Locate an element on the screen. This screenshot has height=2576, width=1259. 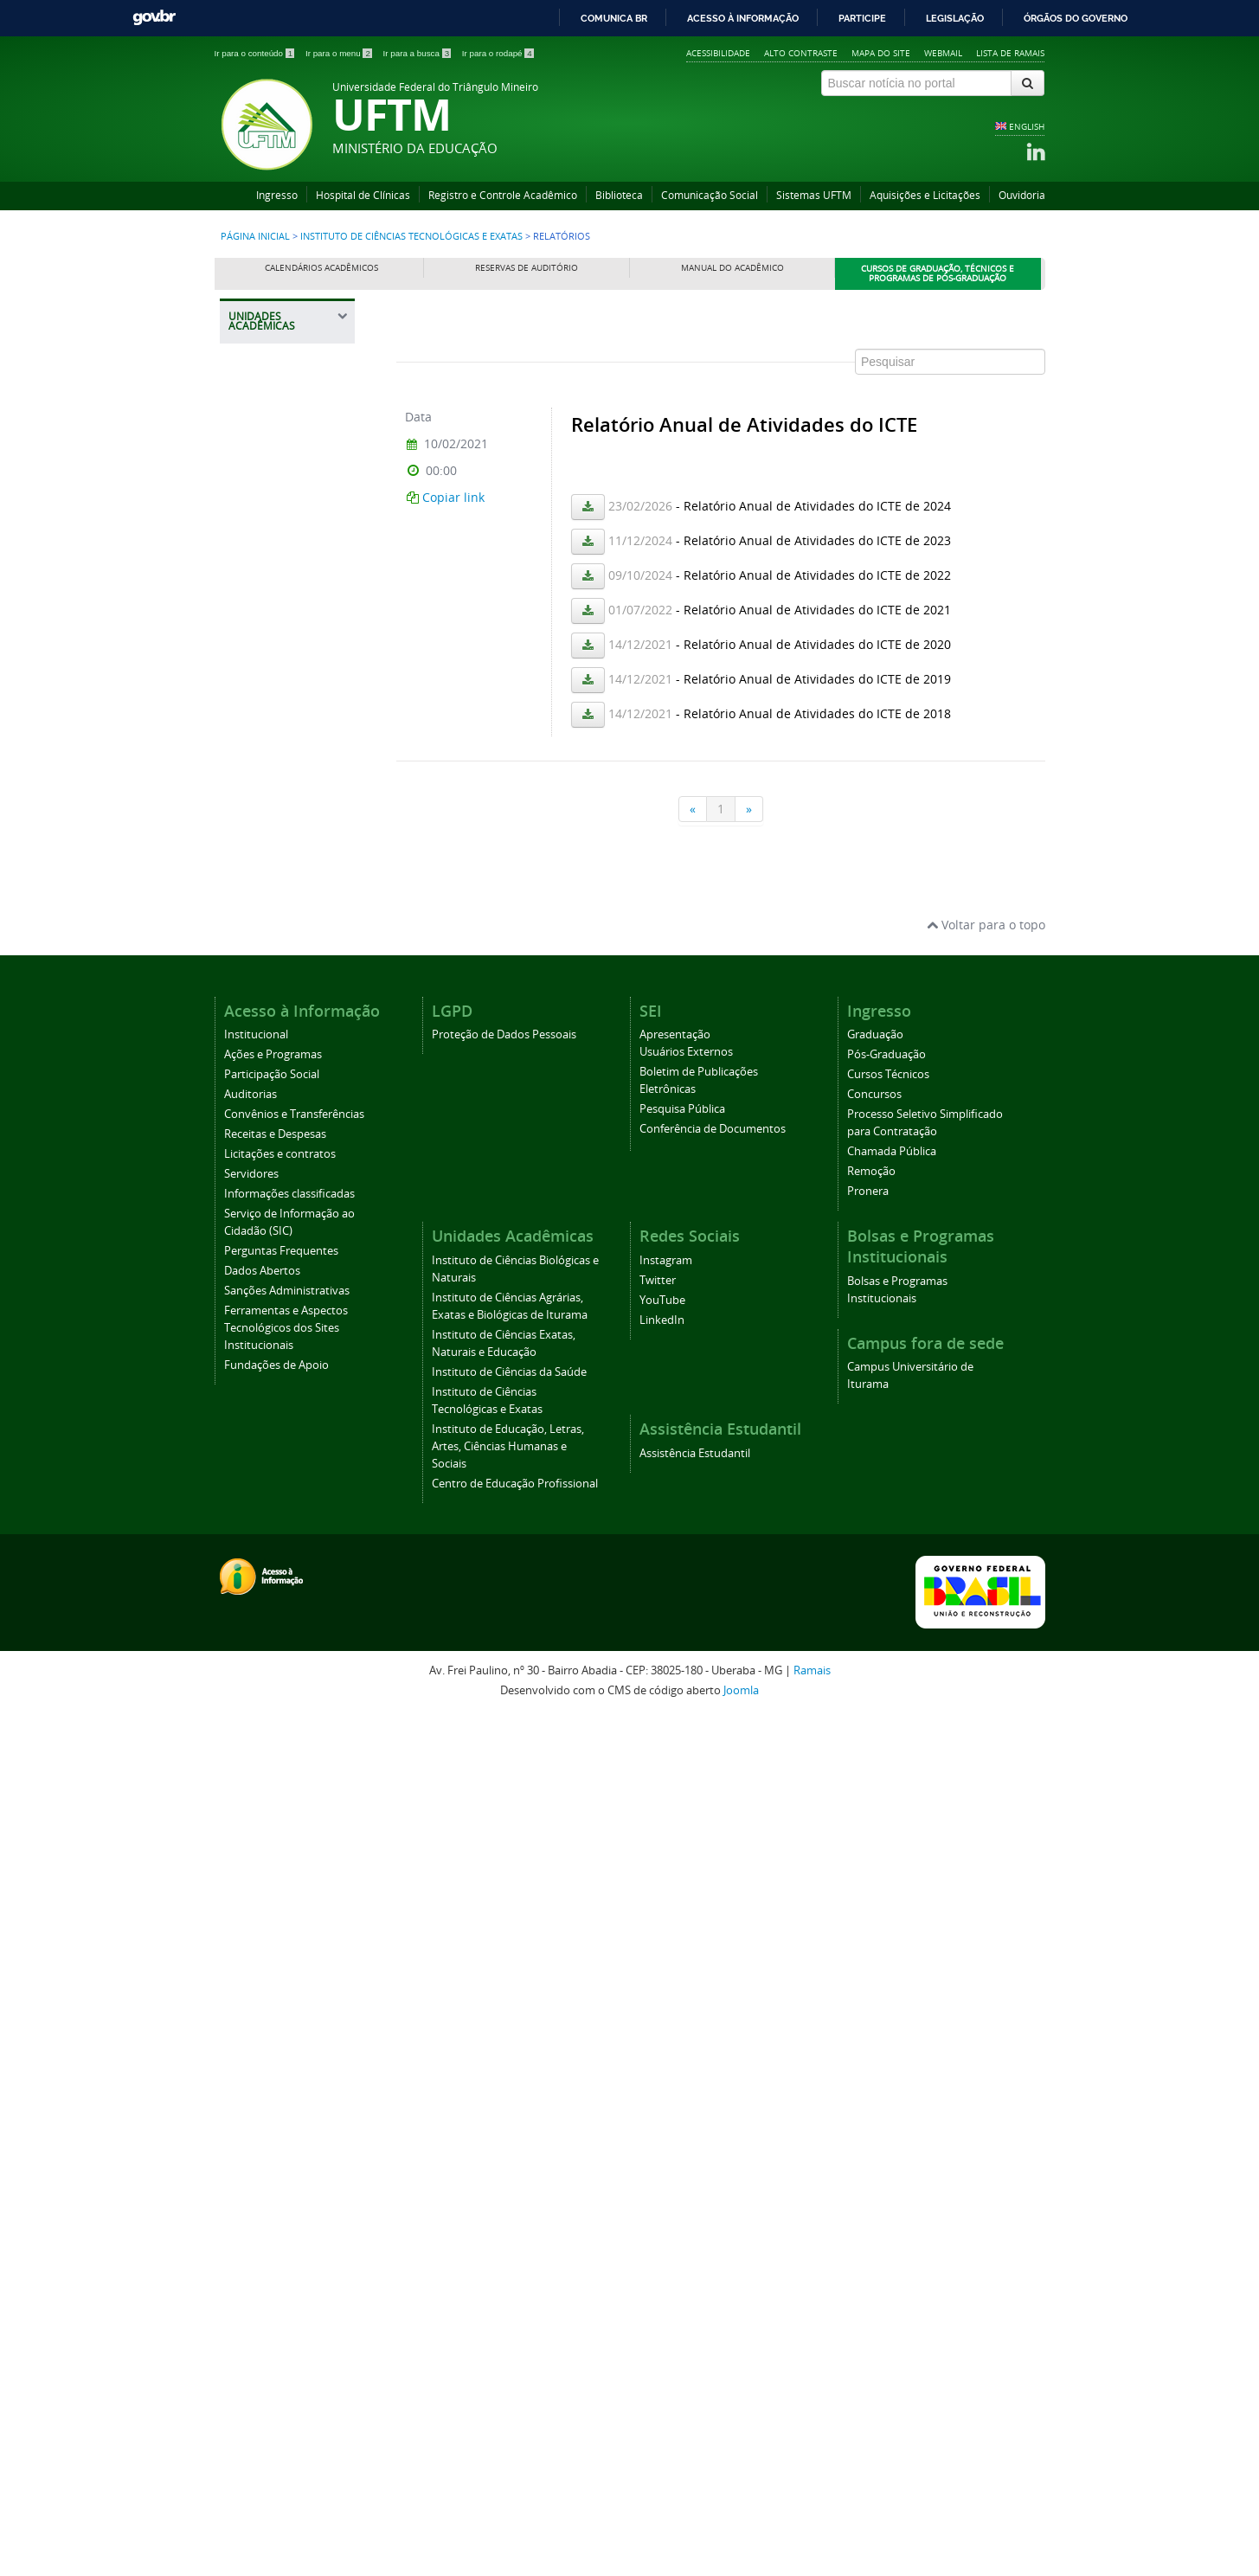
Voltar para o topo is located at coordinates (986, 1785).